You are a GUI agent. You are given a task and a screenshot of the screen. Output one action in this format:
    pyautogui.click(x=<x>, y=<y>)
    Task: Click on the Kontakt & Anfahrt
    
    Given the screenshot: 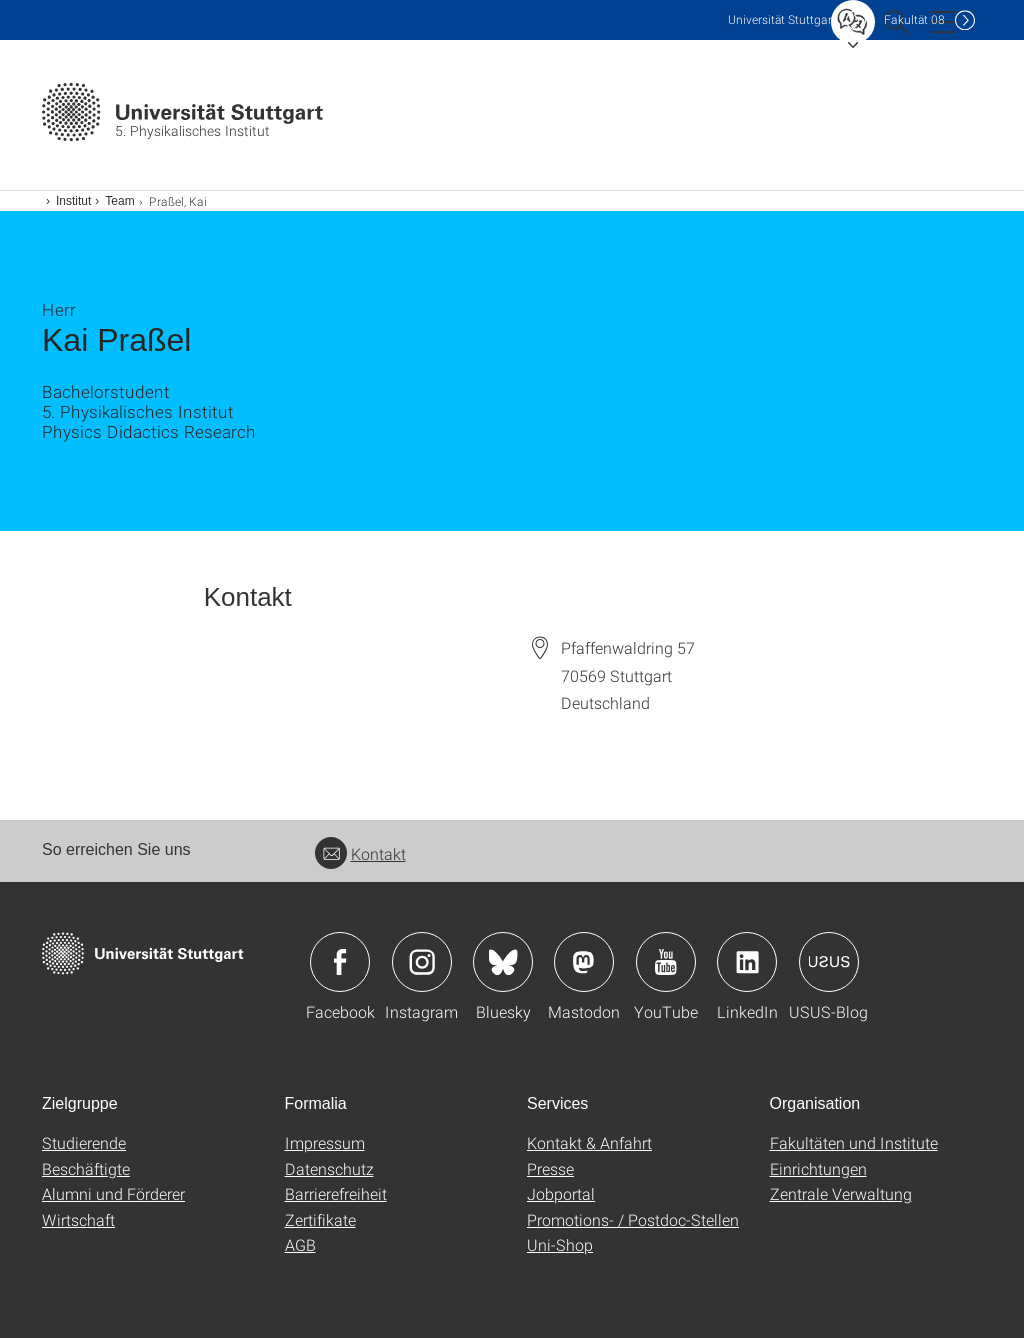 What is the action you would take?
    pyautogui.click(x=589, y=1142)
    